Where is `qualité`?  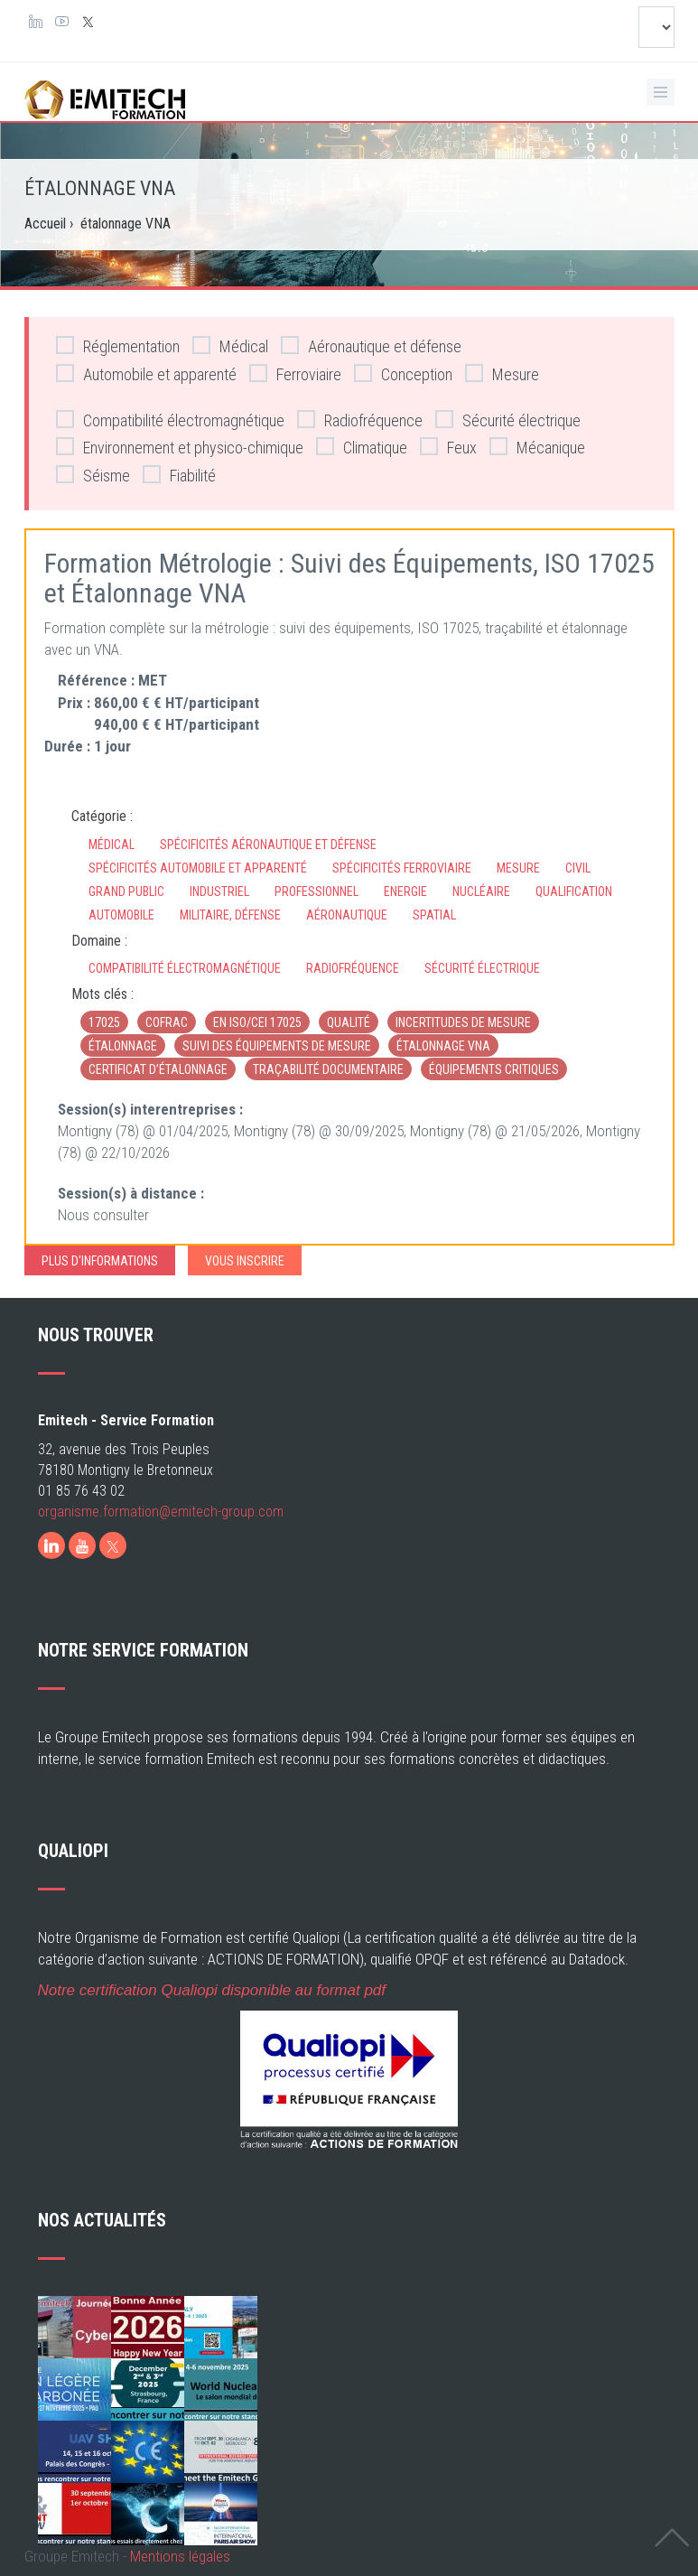
qualité is located at coordinates (348, 1022).